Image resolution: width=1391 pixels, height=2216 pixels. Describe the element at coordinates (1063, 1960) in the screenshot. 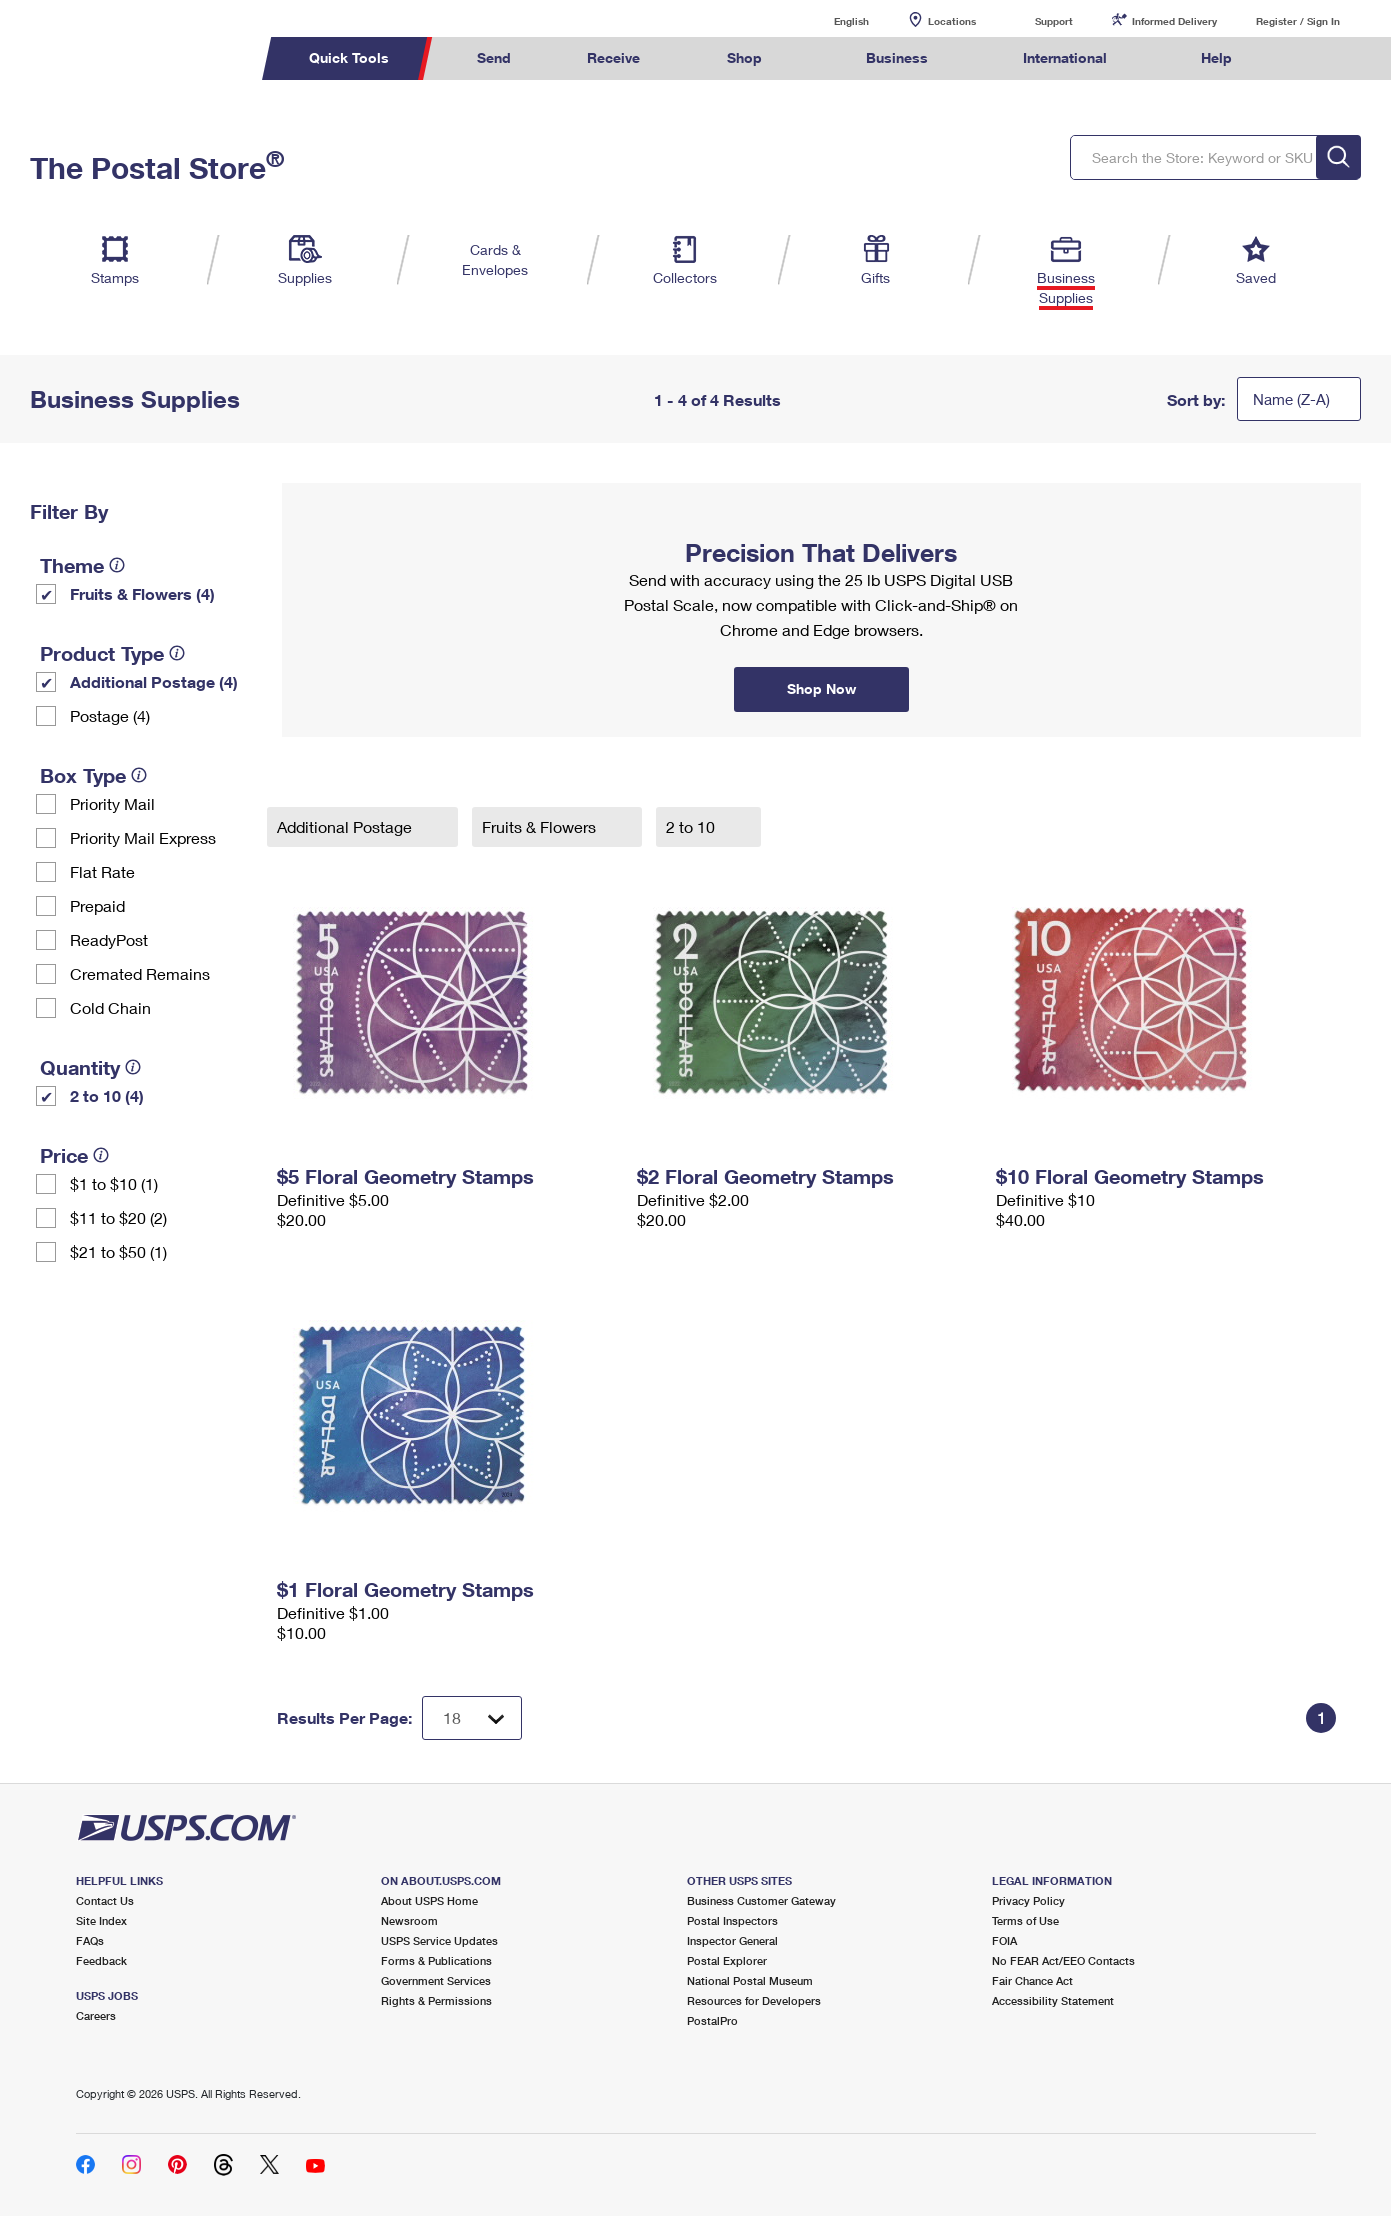

I see `No FEAR Act/EEO Contacts` at that location.